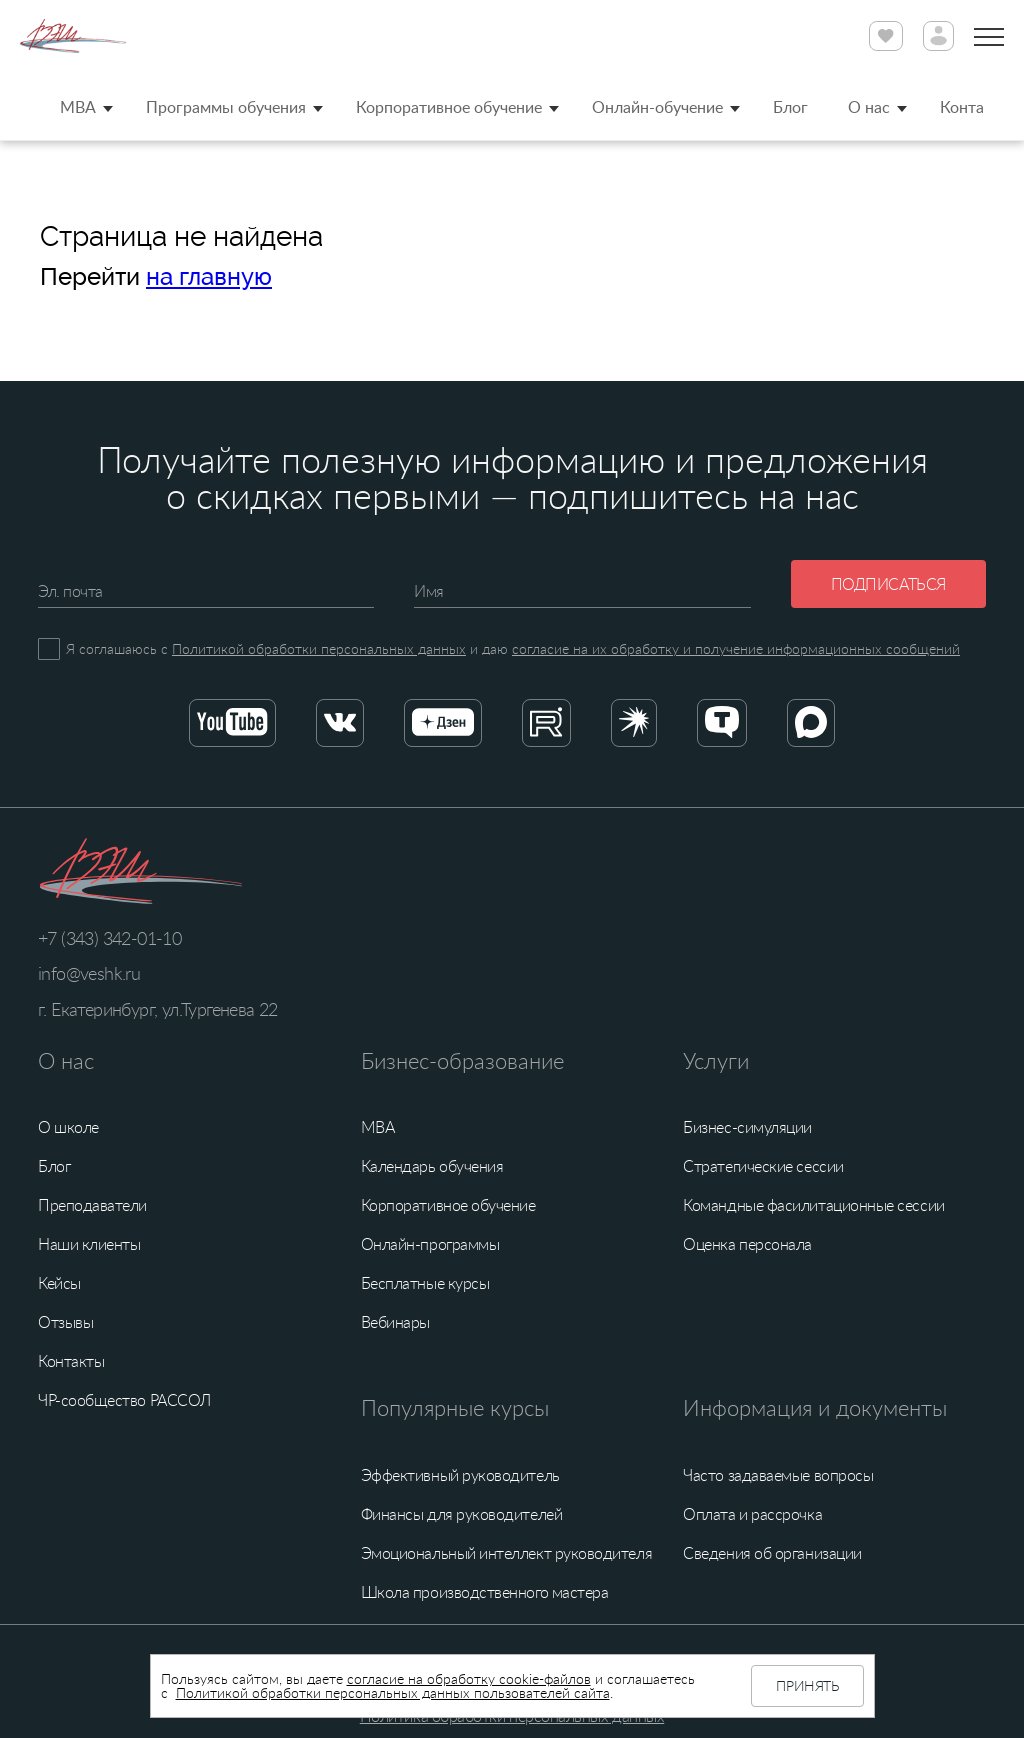 The height and width of the screenshot is (1738, 1024). I want to click on г. Екатеринбург, ул.Тургенева 22, so click(158, 1009).